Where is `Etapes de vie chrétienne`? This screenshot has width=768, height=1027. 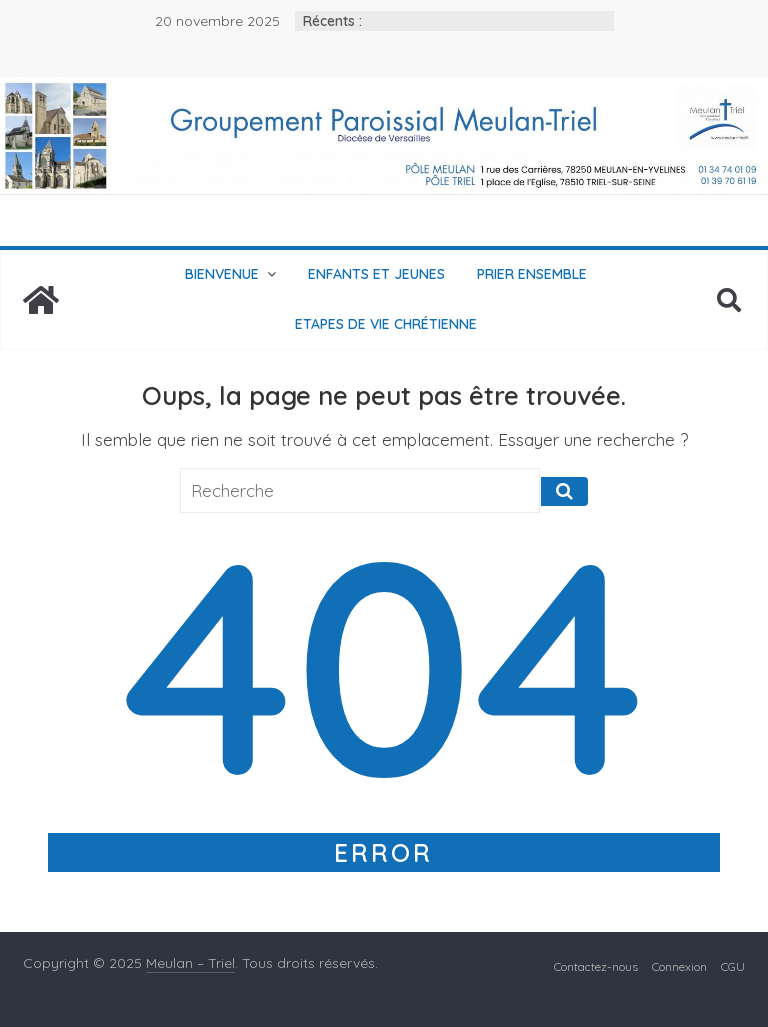 Etapes de vie chrétienne is located at coordinates (386, 324).